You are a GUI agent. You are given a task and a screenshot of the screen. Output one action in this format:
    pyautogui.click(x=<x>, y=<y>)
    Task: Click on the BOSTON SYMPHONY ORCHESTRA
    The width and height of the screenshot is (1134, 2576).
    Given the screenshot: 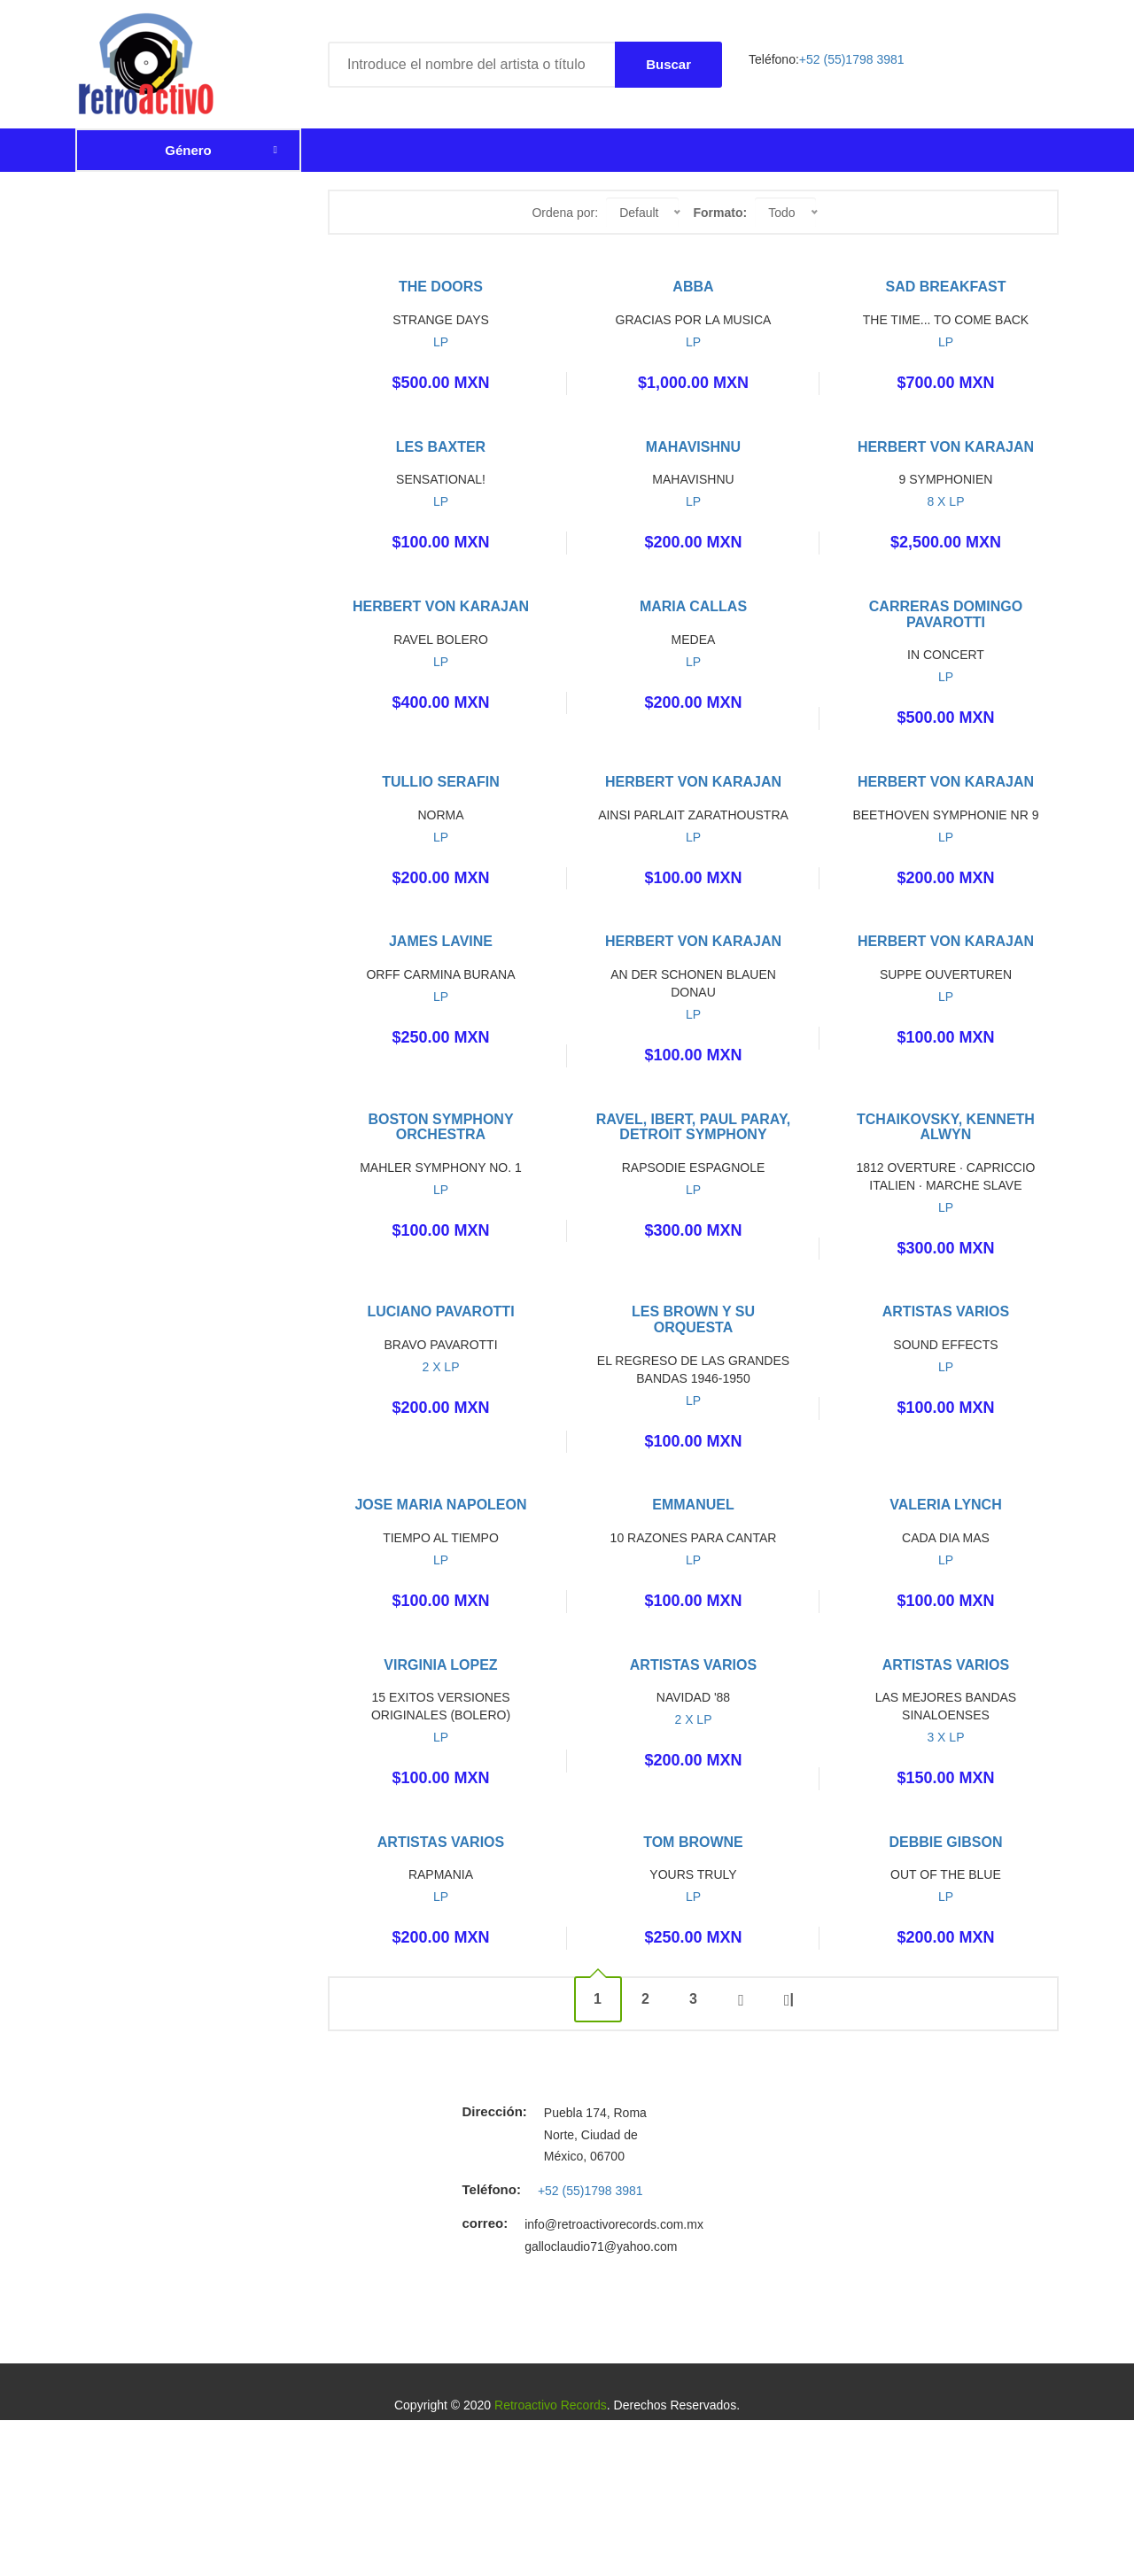 What is the action you would take?
    pyautogui.click(x=440, y=1127)
    